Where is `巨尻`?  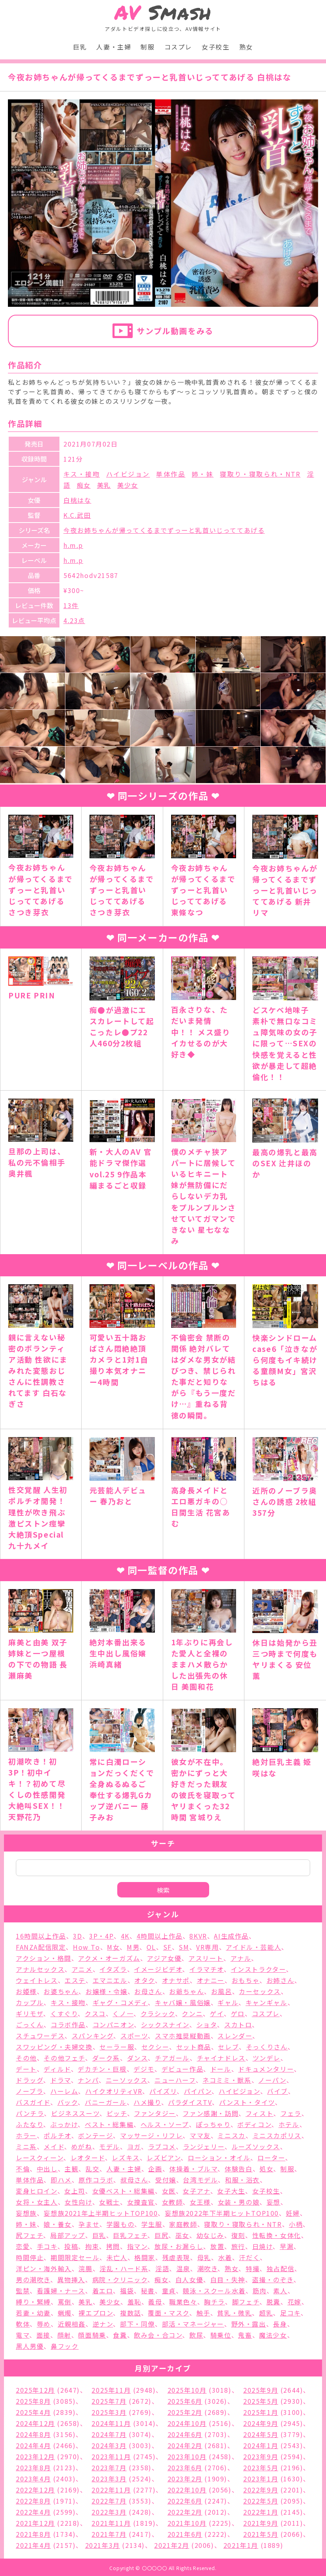
巨尻 is located at coordinates (161, 2235).